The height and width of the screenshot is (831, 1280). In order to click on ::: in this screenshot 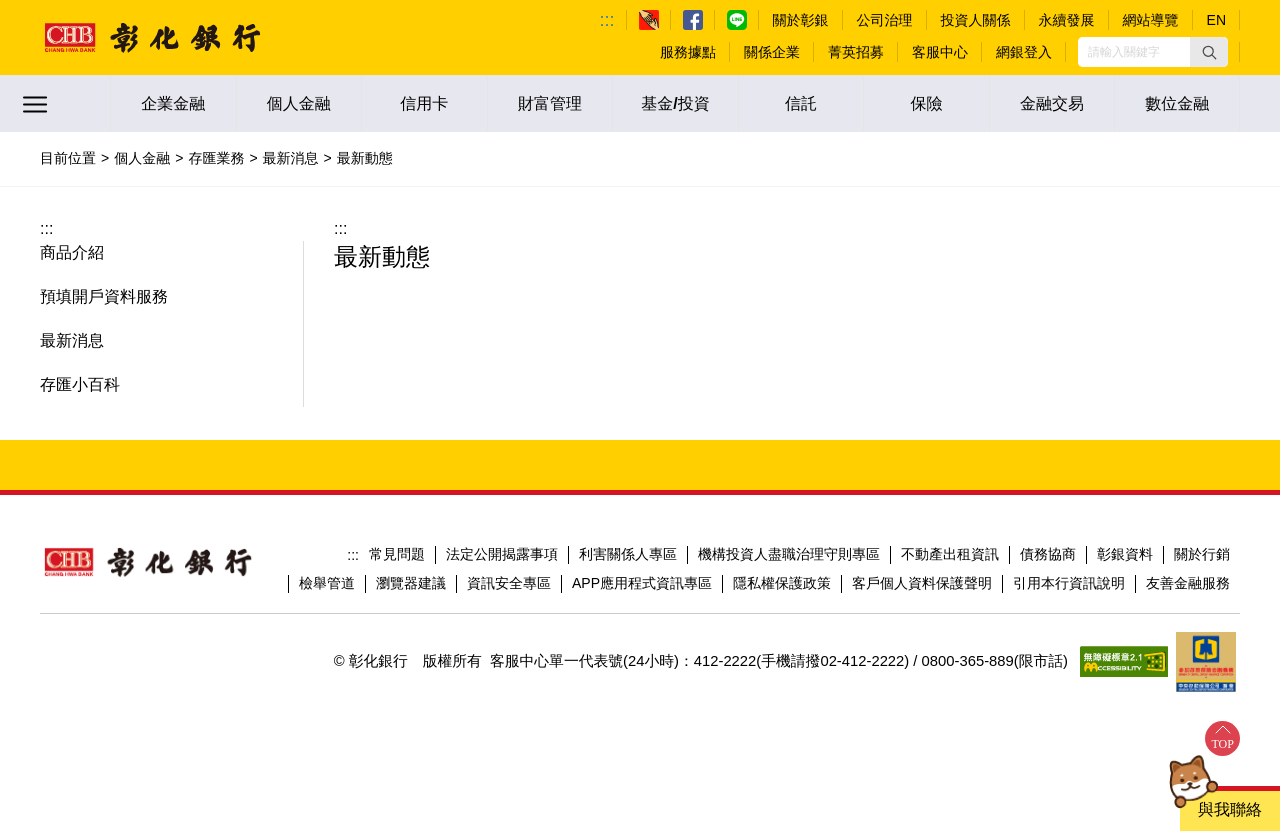, I will do `click(607, 20)`.